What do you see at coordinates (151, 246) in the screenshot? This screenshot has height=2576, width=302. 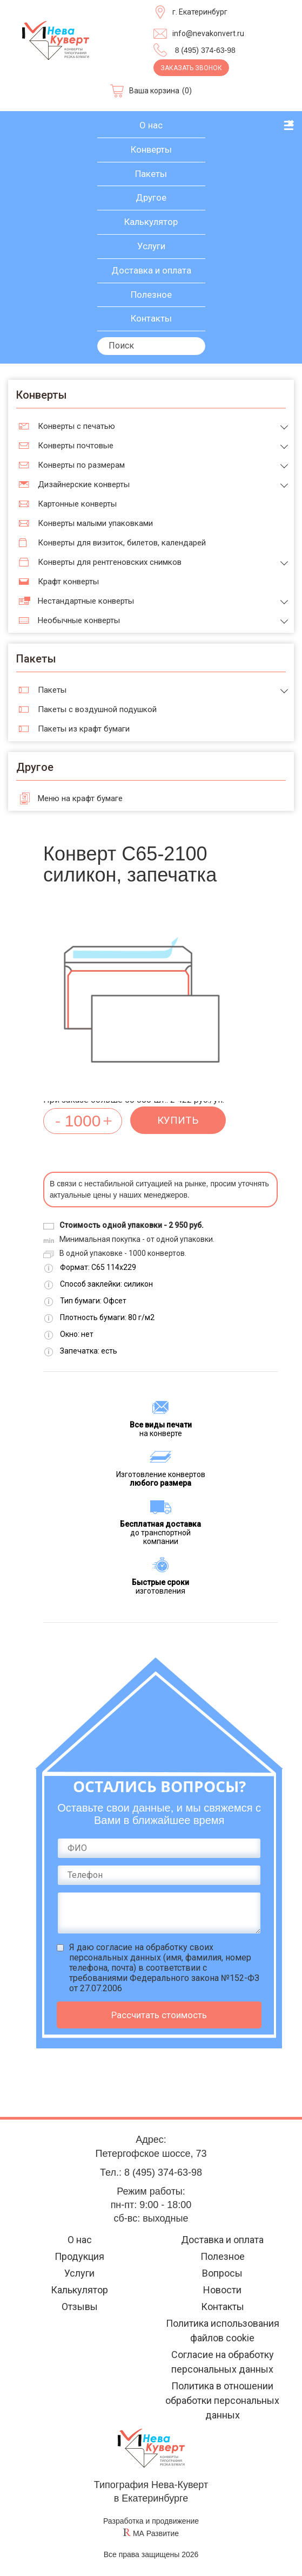 I see `Услуги` at bounding box center [151, 246].